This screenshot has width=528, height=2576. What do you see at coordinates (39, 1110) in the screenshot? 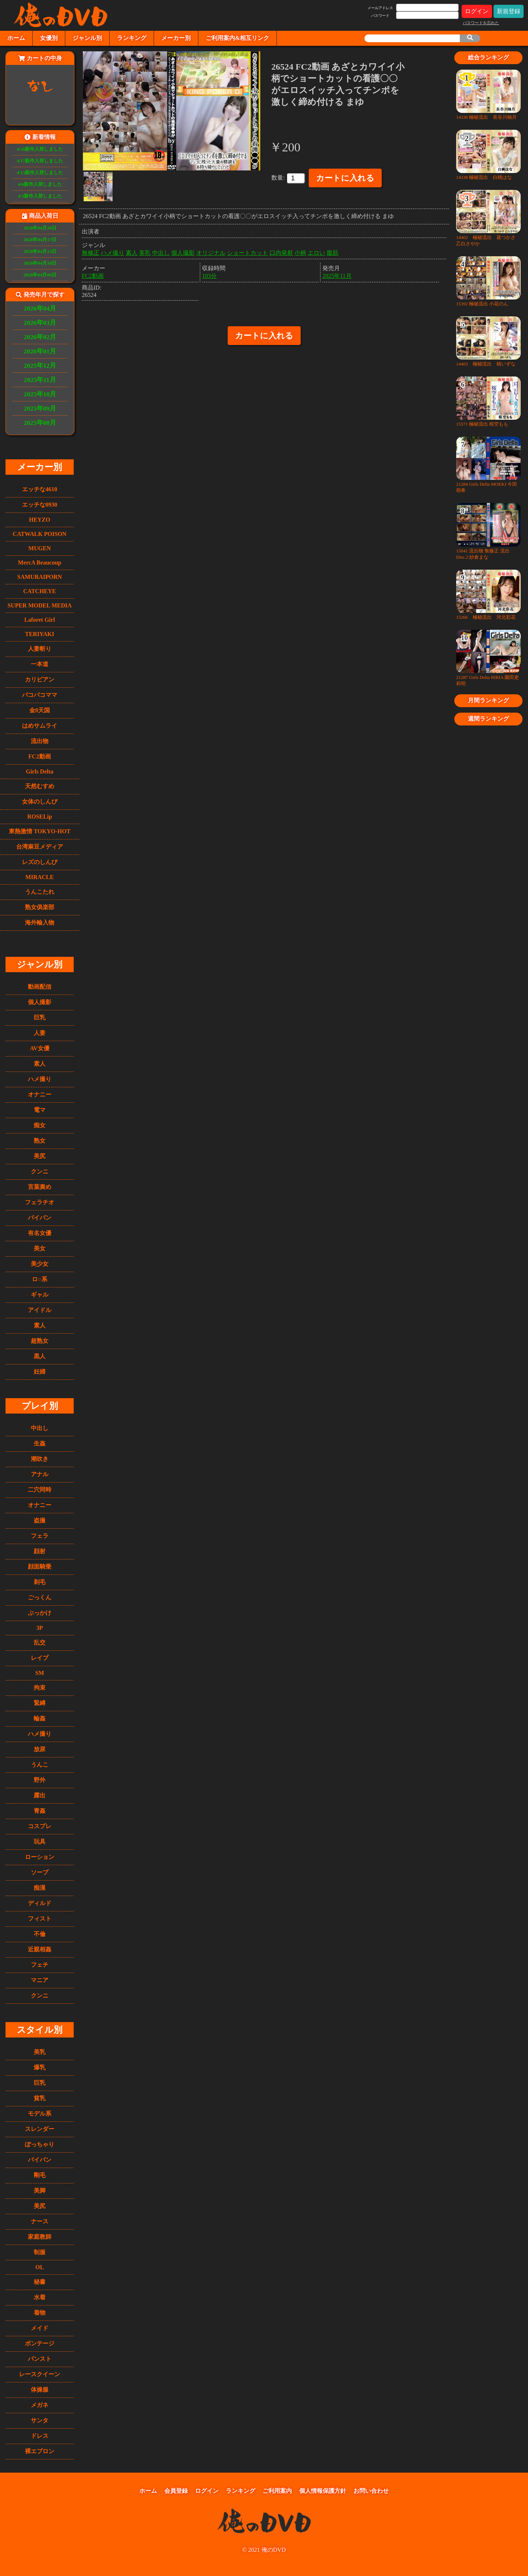
I see `電マ` at bounding box center [39, 1110].